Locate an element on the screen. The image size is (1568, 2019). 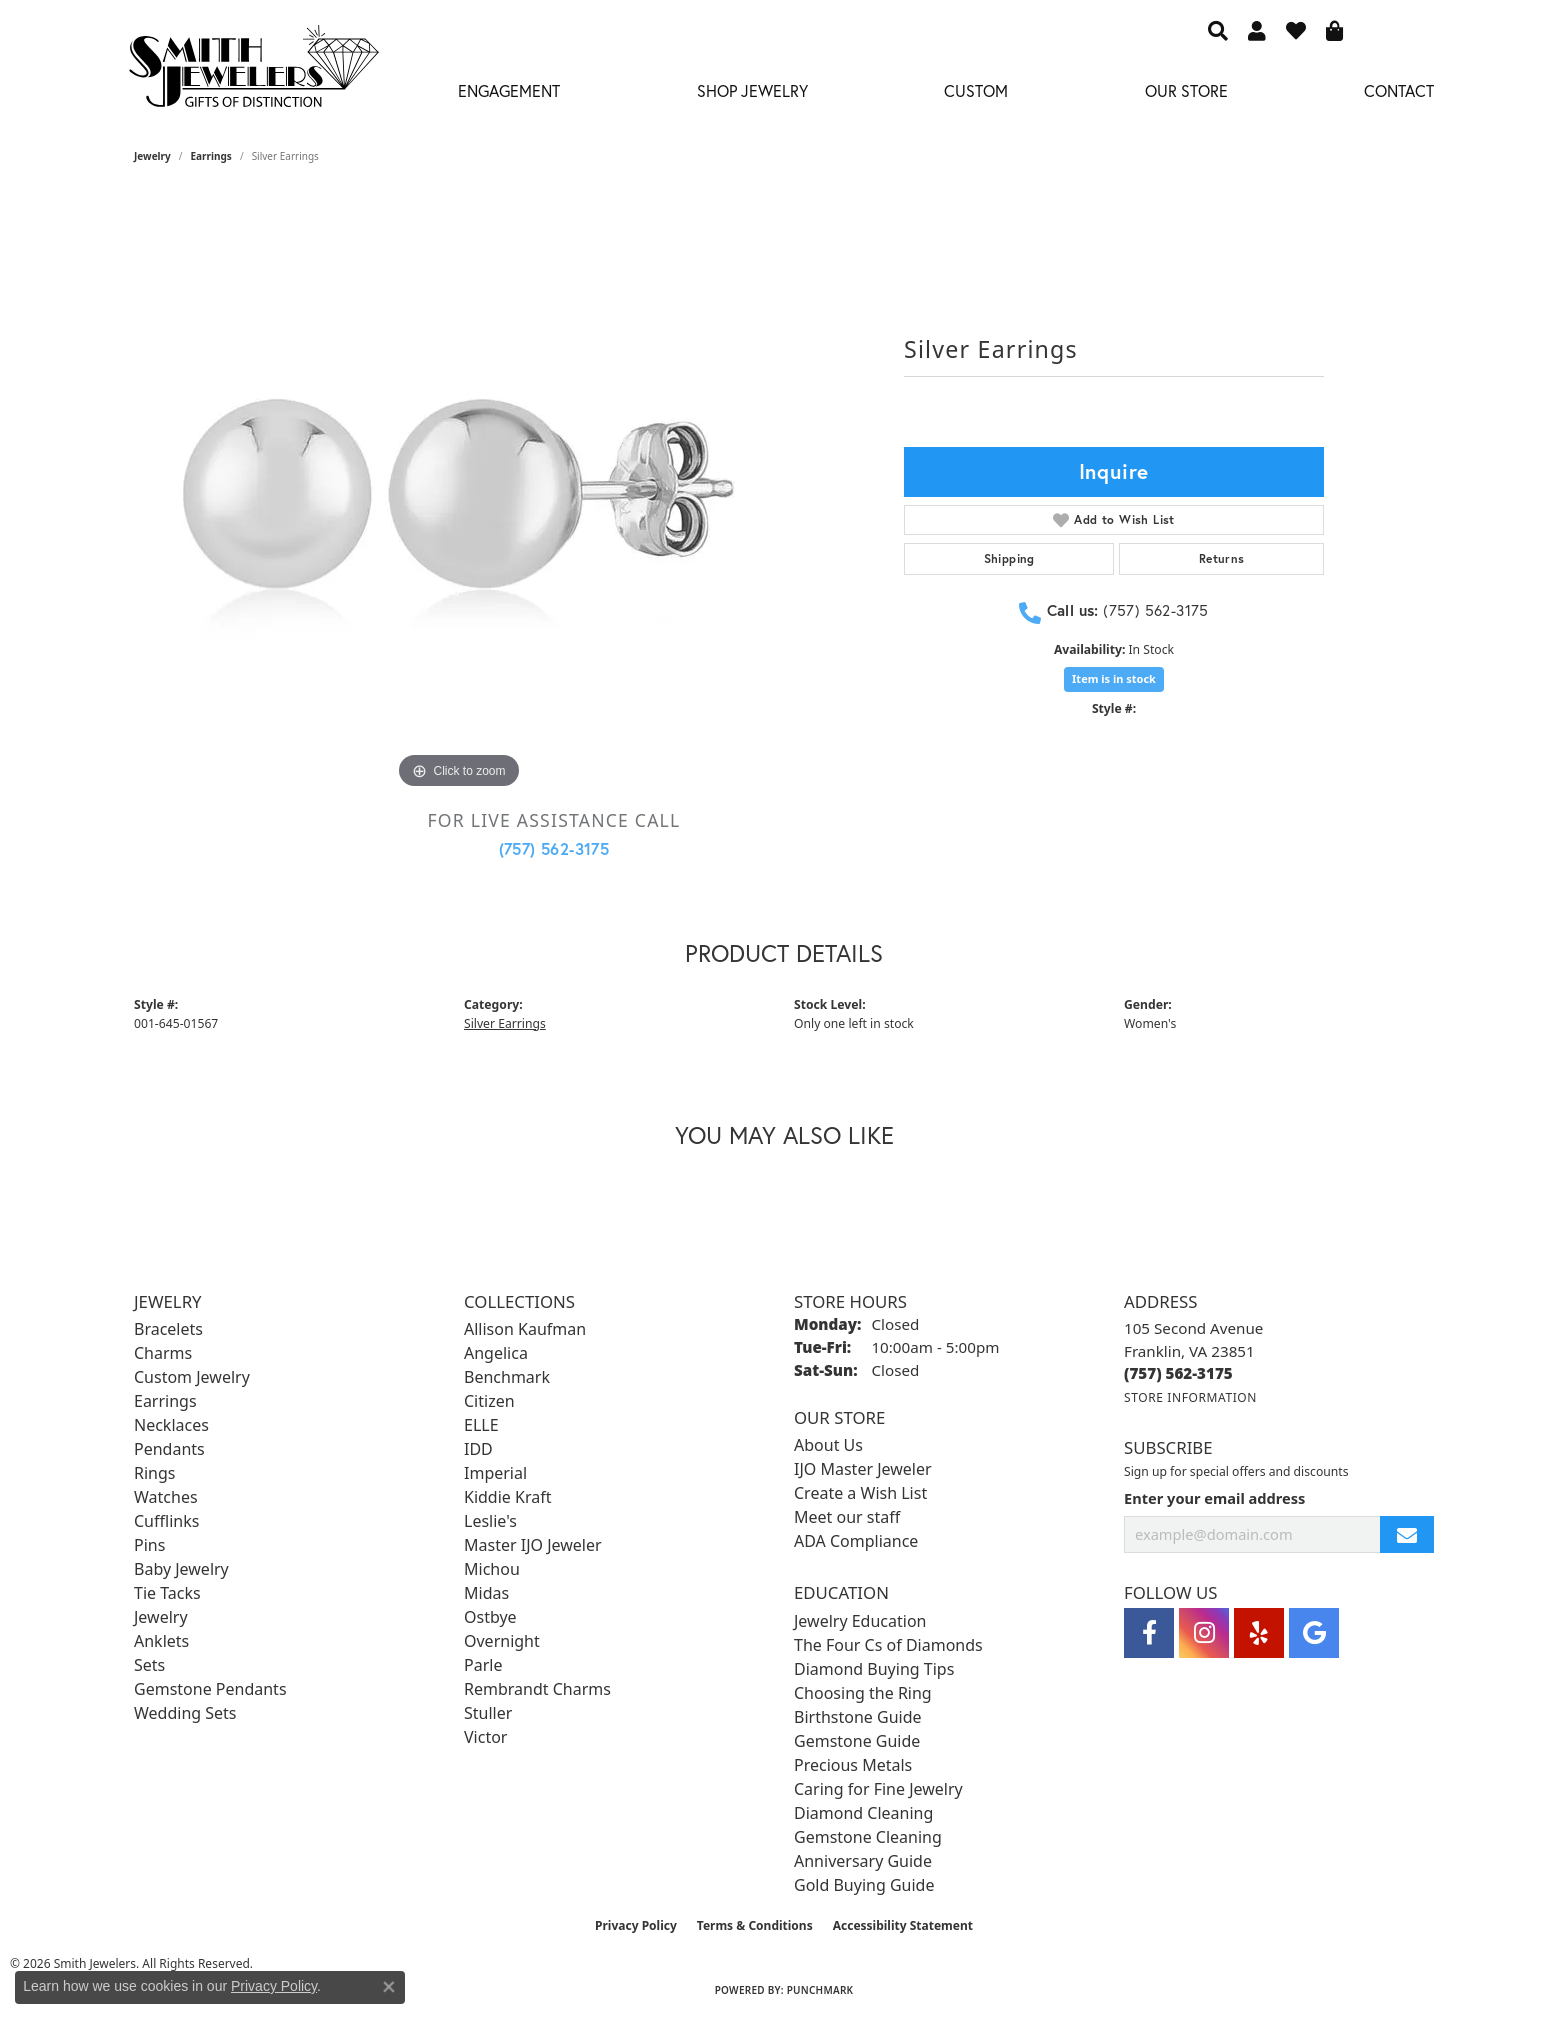
Charms [menuitem] is located at coordinates (163, 1353).